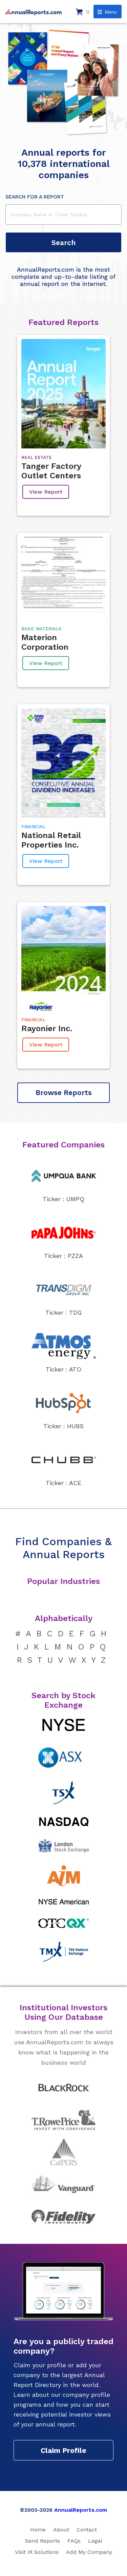 The image size is (127, 2576). Describe the element at coordinates (80, 2510) in the screenshot. I see `AnnualReports.com` at that location.